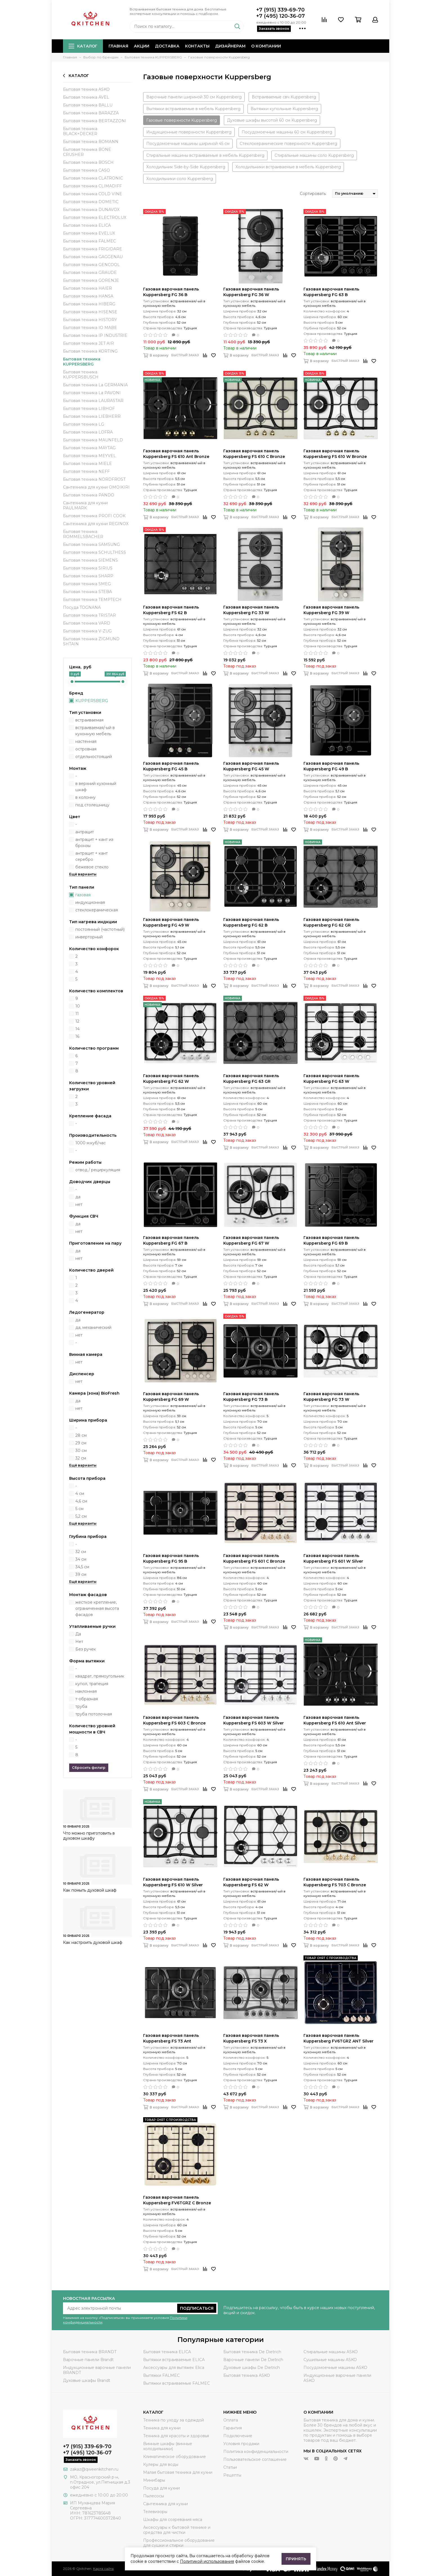 This screenshot has height=2576, width=441. Describe the element at coordinates (205, 155) in the screenshot. I see `Стиральные машины встраиваемые в мебель Kuppersberg` at that location.